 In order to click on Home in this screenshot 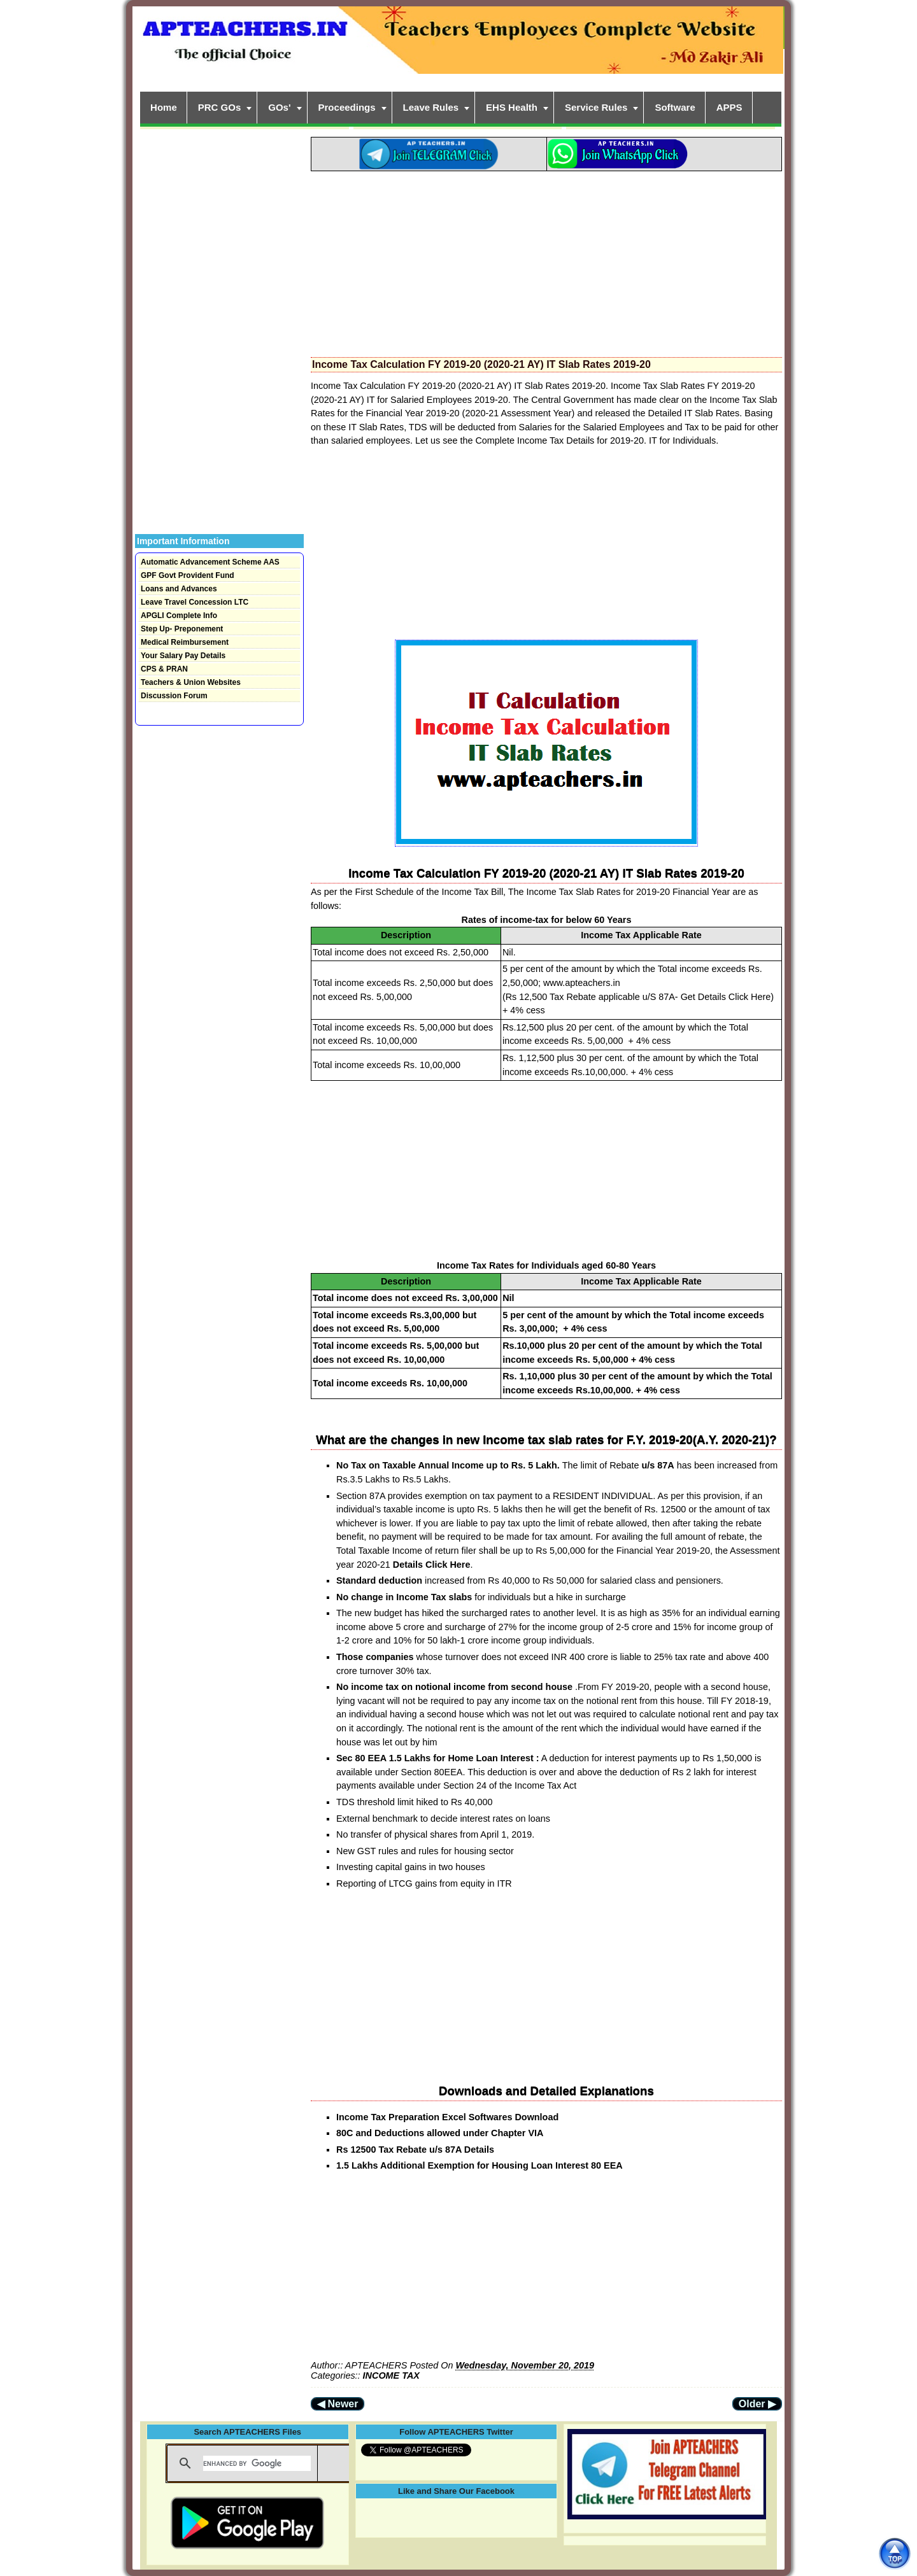, I will do `click(163, 107)`.